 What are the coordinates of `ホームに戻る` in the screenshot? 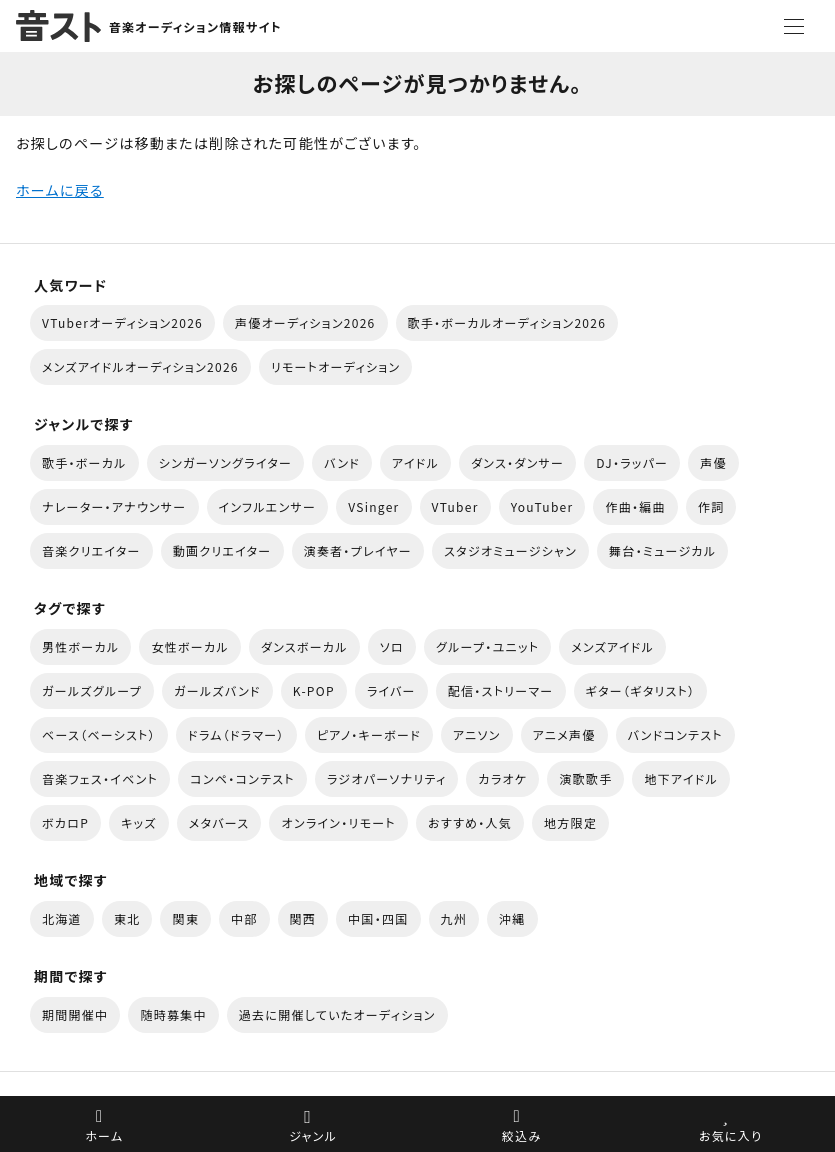 It's located at (60, 190).